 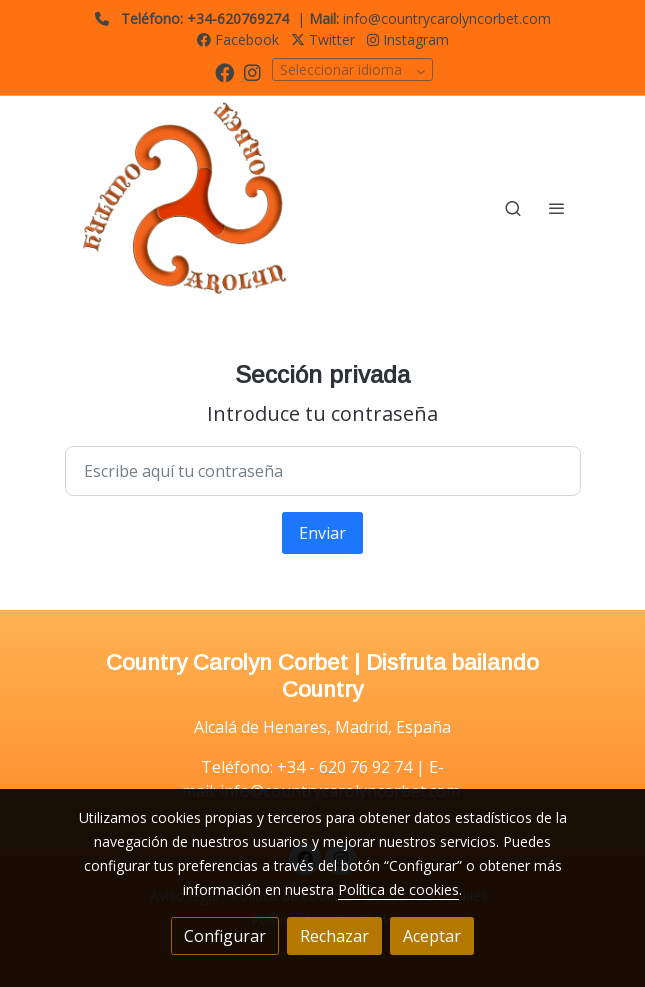 What do you see at coordinates (193, 208) in the screenshot?
I see `[link]` at bounding box center [193, 208].